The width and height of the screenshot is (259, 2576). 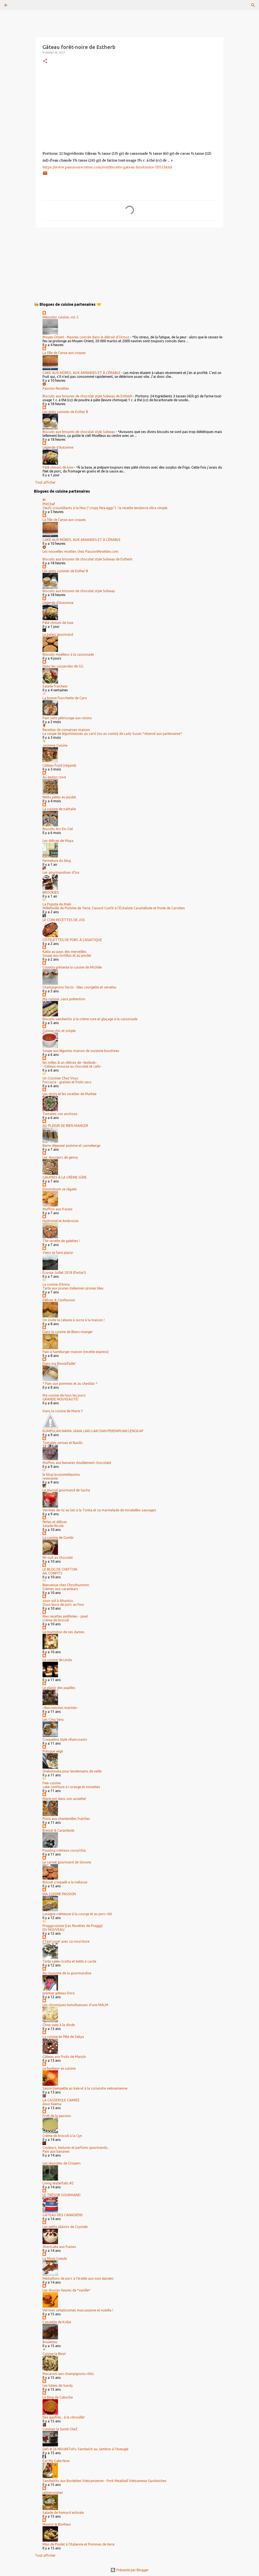 I want to click on Les délices de Maya, so click(x=58, y=841).